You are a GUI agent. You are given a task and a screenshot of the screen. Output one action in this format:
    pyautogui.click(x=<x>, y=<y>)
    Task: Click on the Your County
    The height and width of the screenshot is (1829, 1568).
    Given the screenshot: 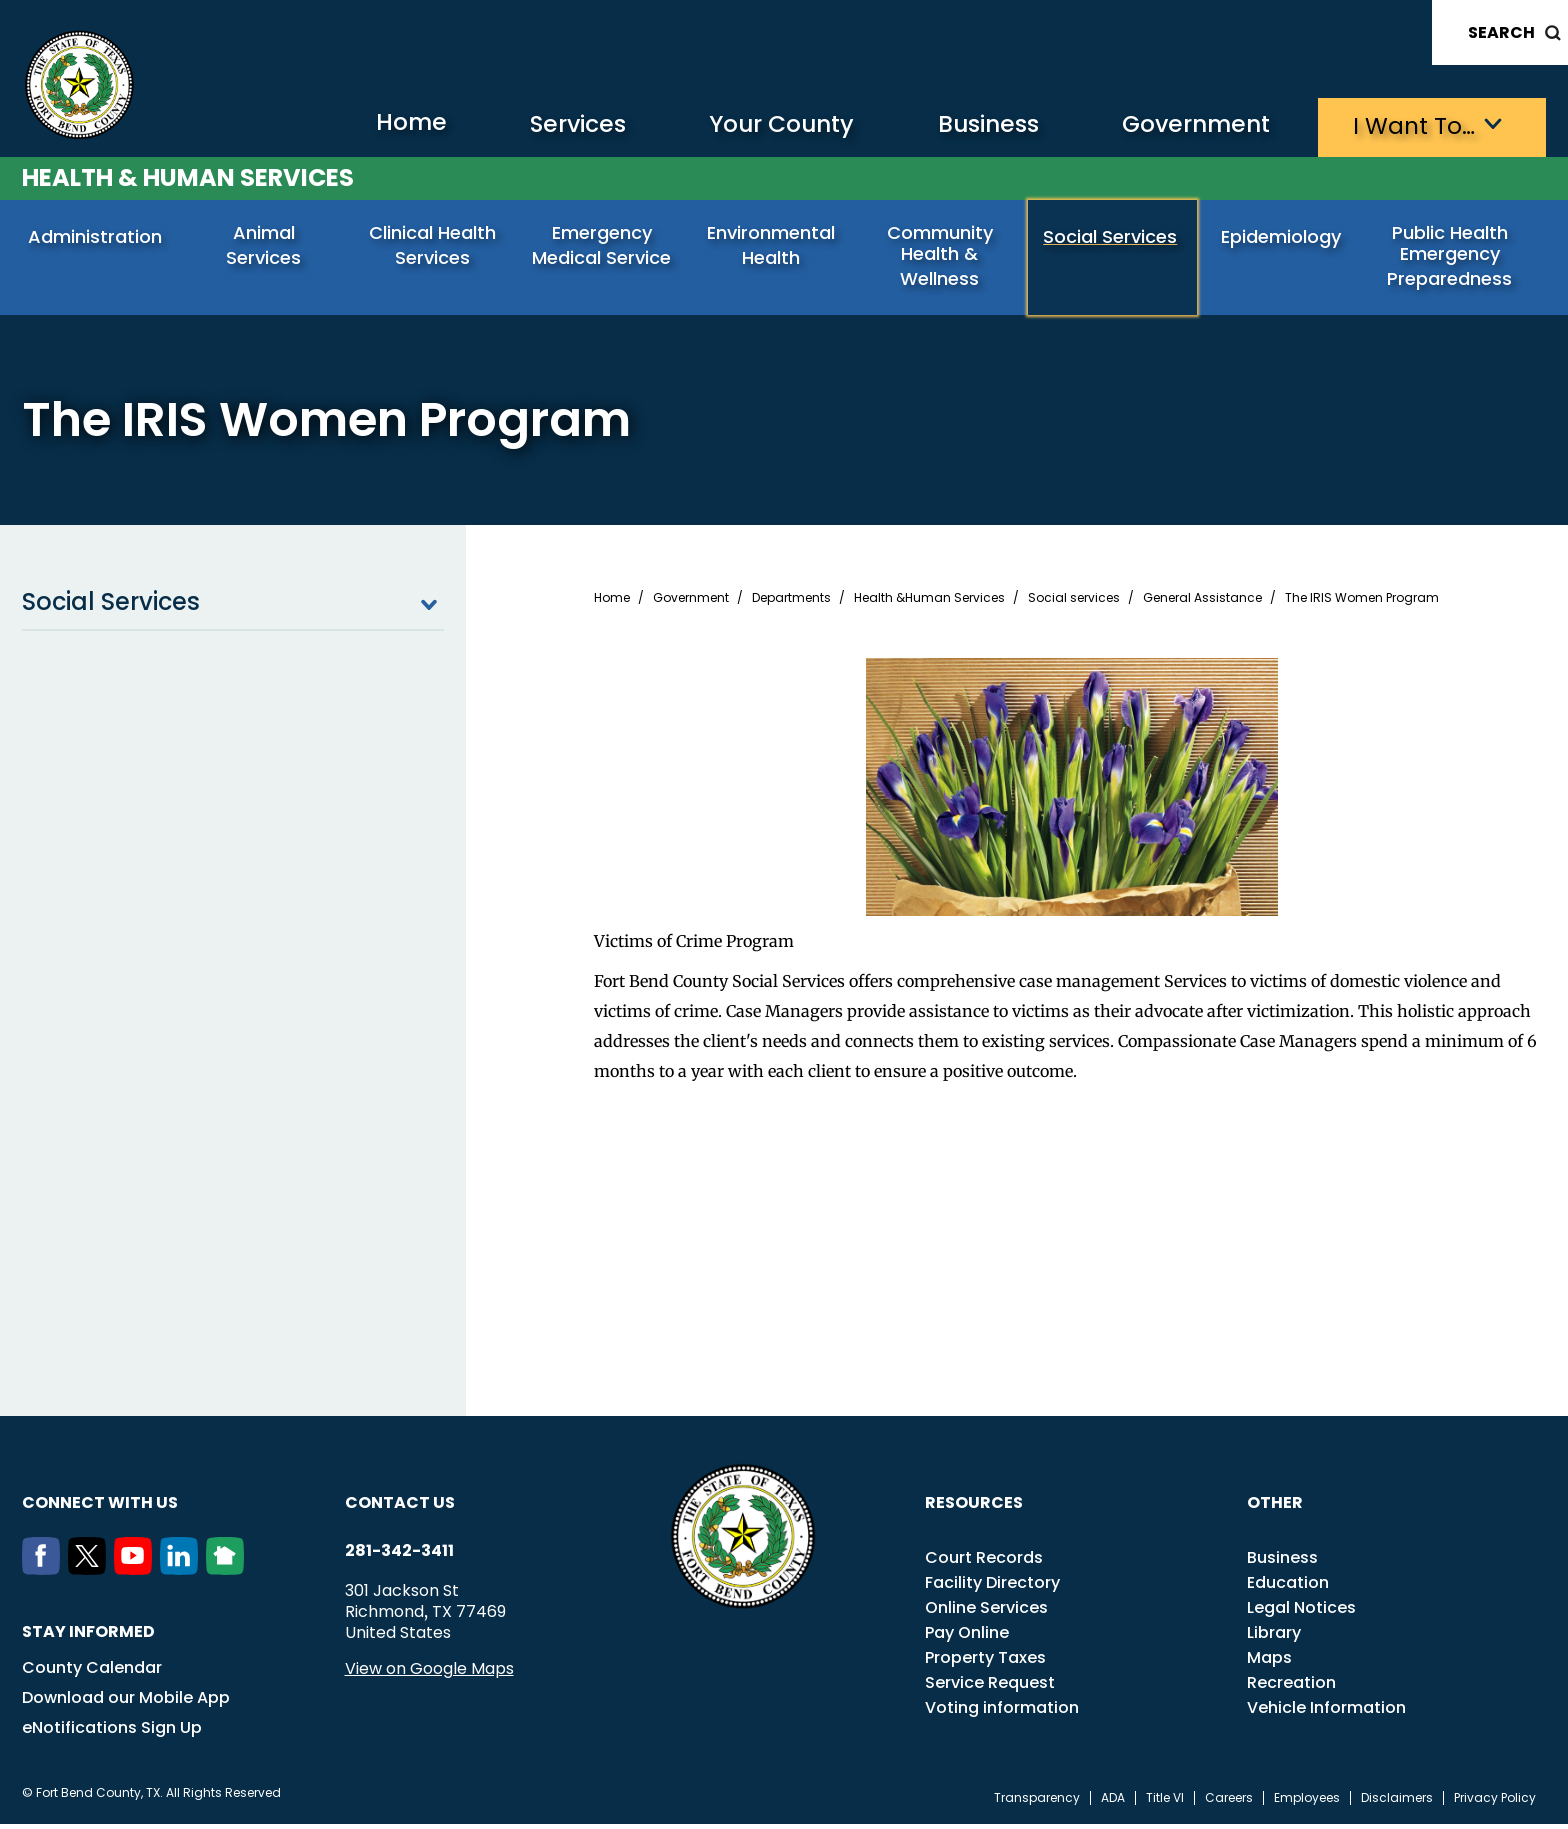 What is the action you would take?
    pyautogui.click(x=757, y=125)
    